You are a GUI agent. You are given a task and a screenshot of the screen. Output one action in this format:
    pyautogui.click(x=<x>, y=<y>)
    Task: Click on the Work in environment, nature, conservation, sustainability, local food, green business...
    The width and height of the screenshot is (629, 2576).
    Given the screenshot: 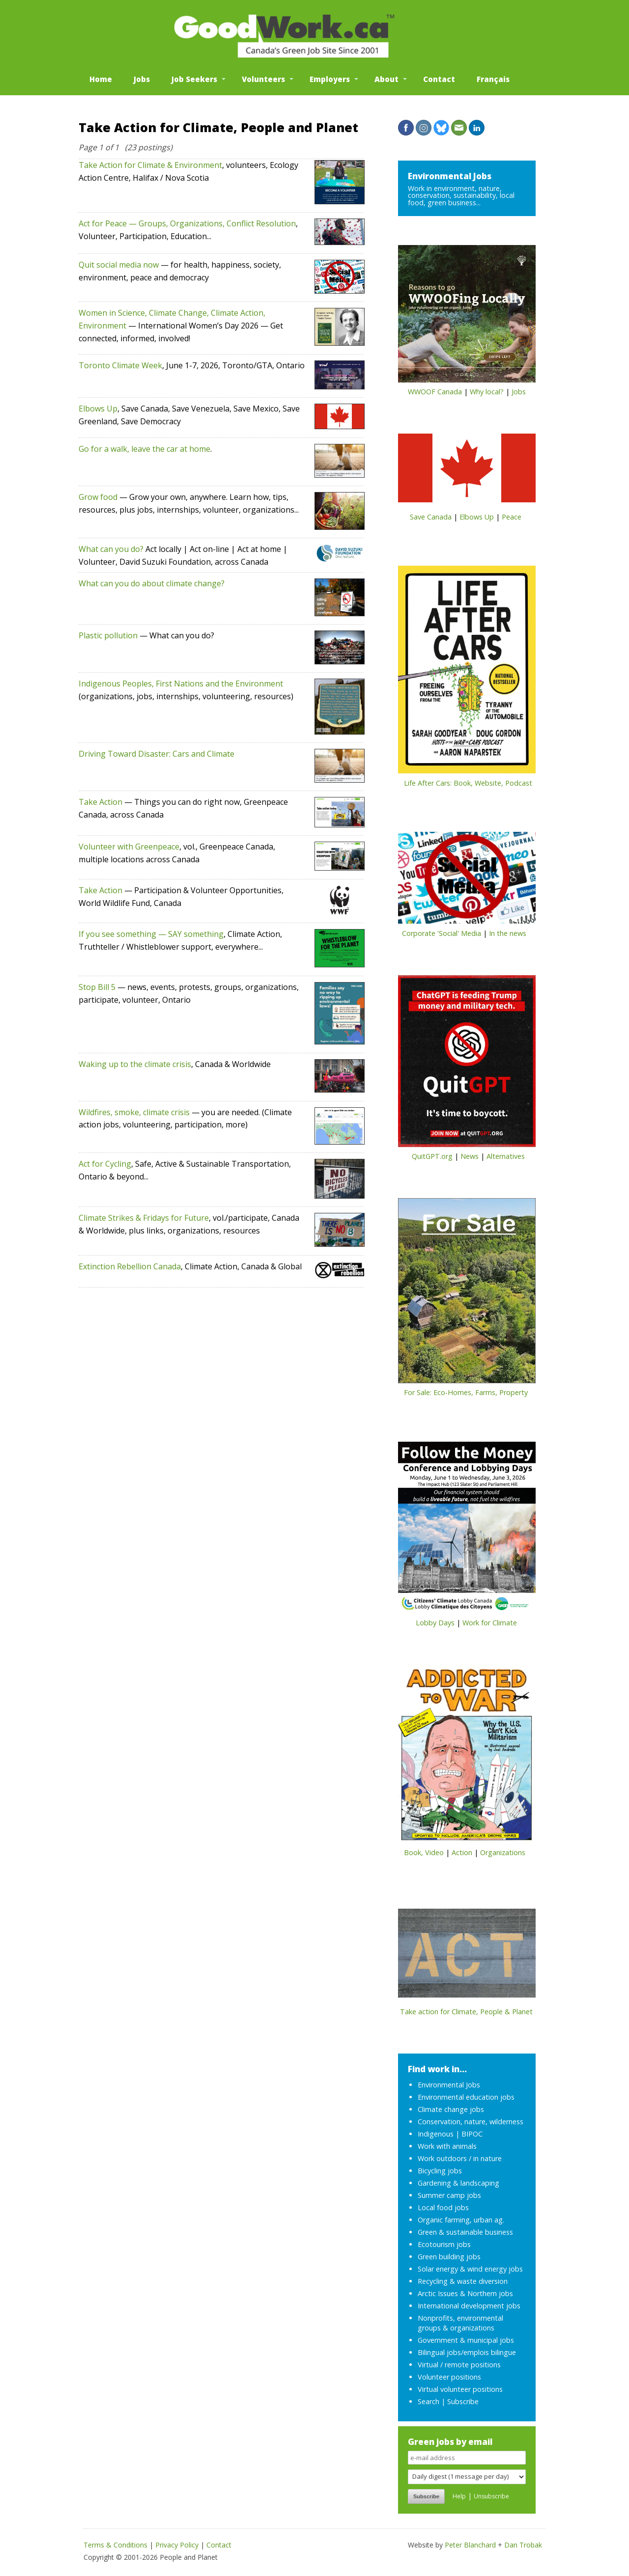 What is the action you would take?
    pyautogui.click(x=461, y=195)
    